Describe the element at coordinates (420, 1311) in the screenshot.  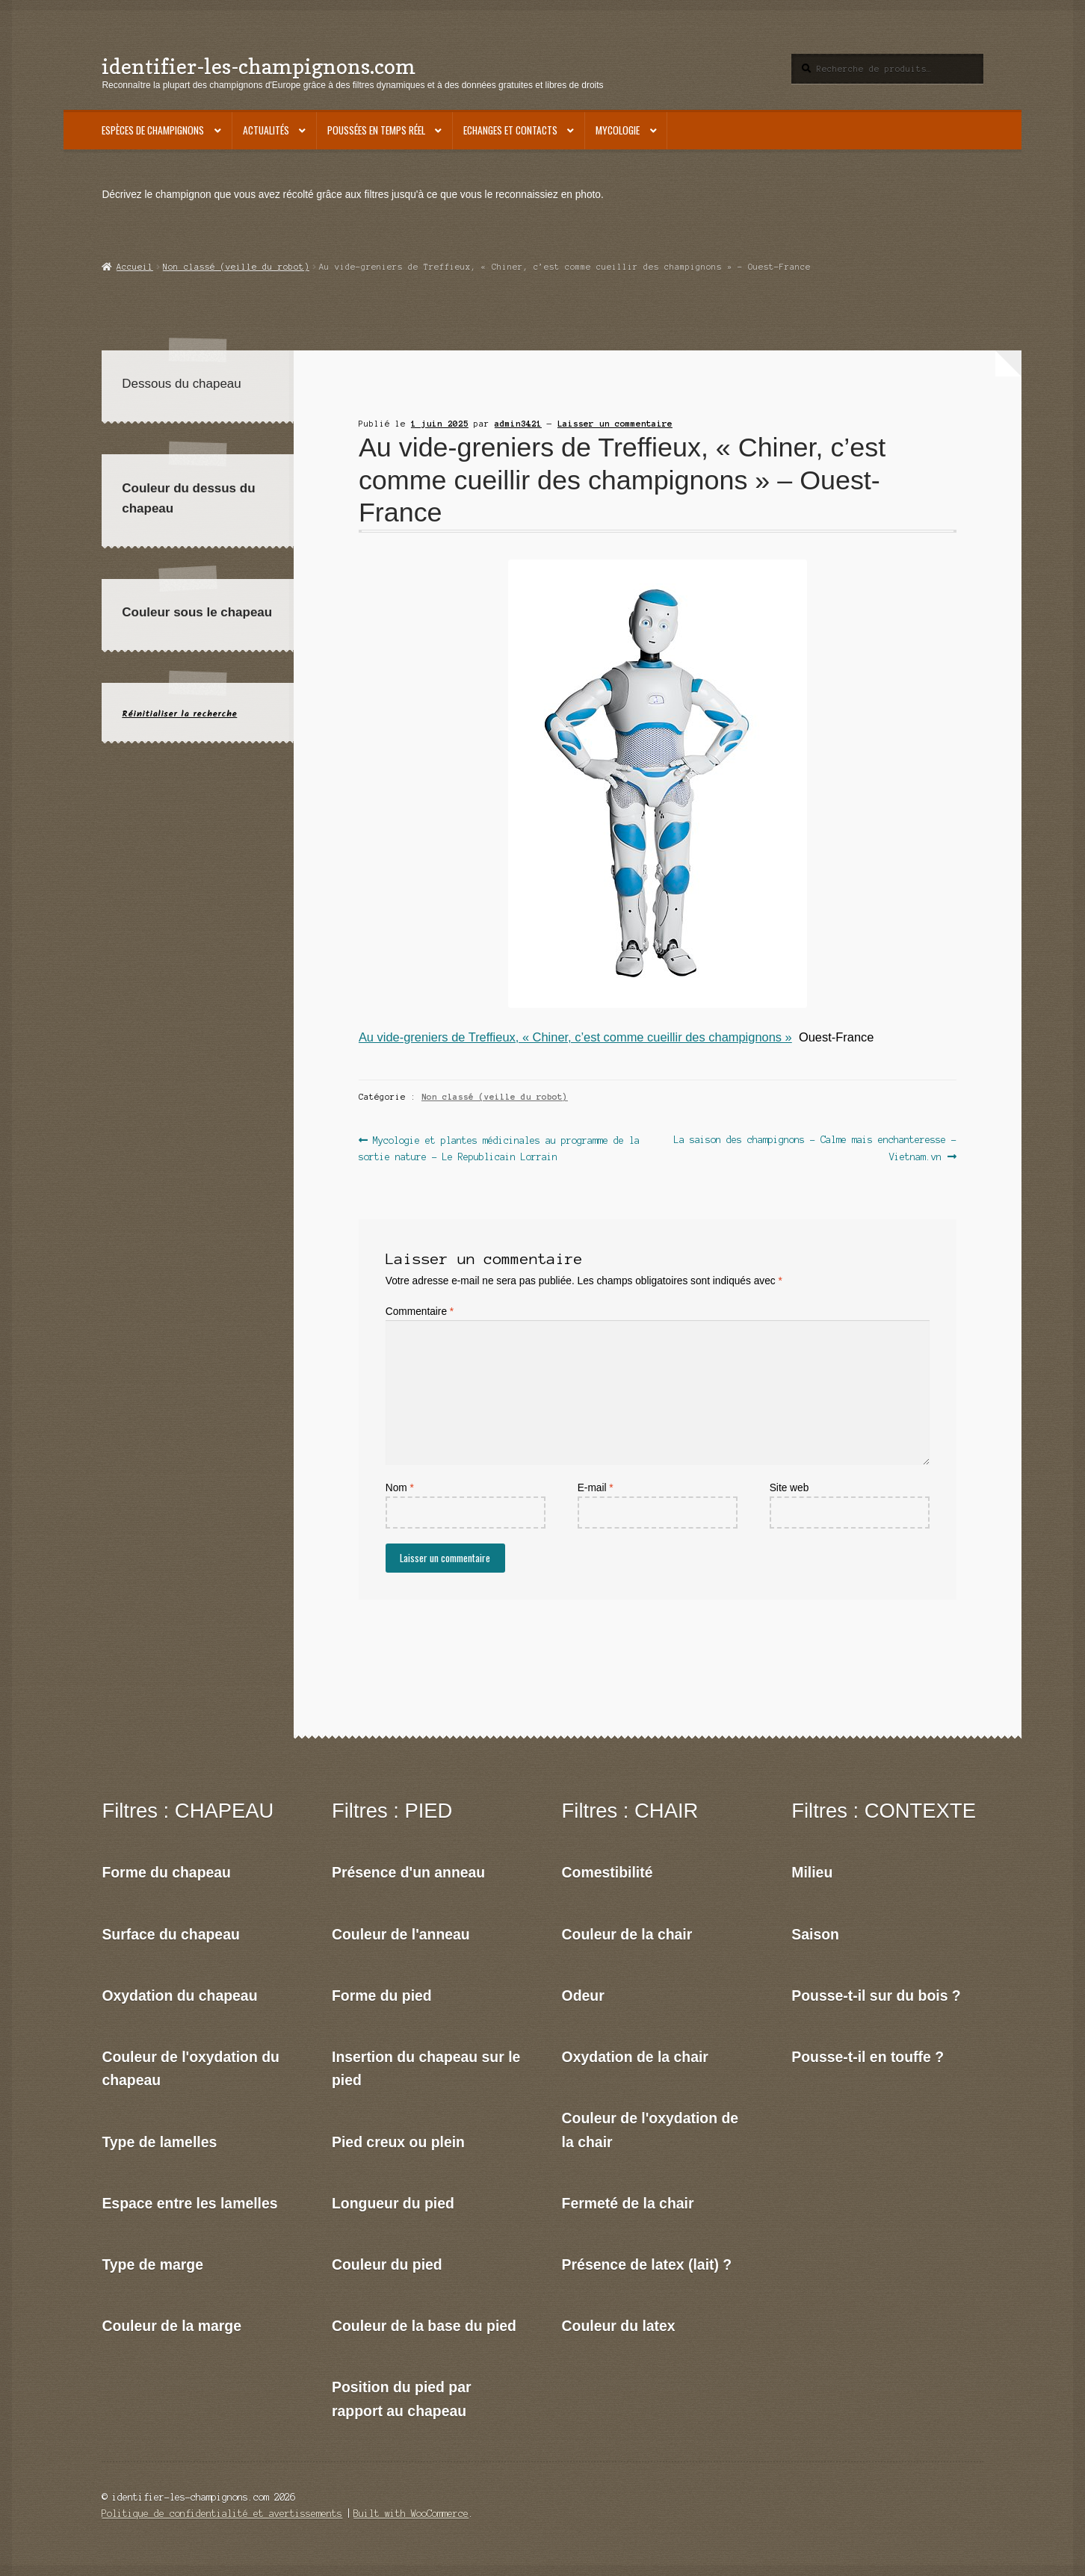
I see `Commentaire` at that location.